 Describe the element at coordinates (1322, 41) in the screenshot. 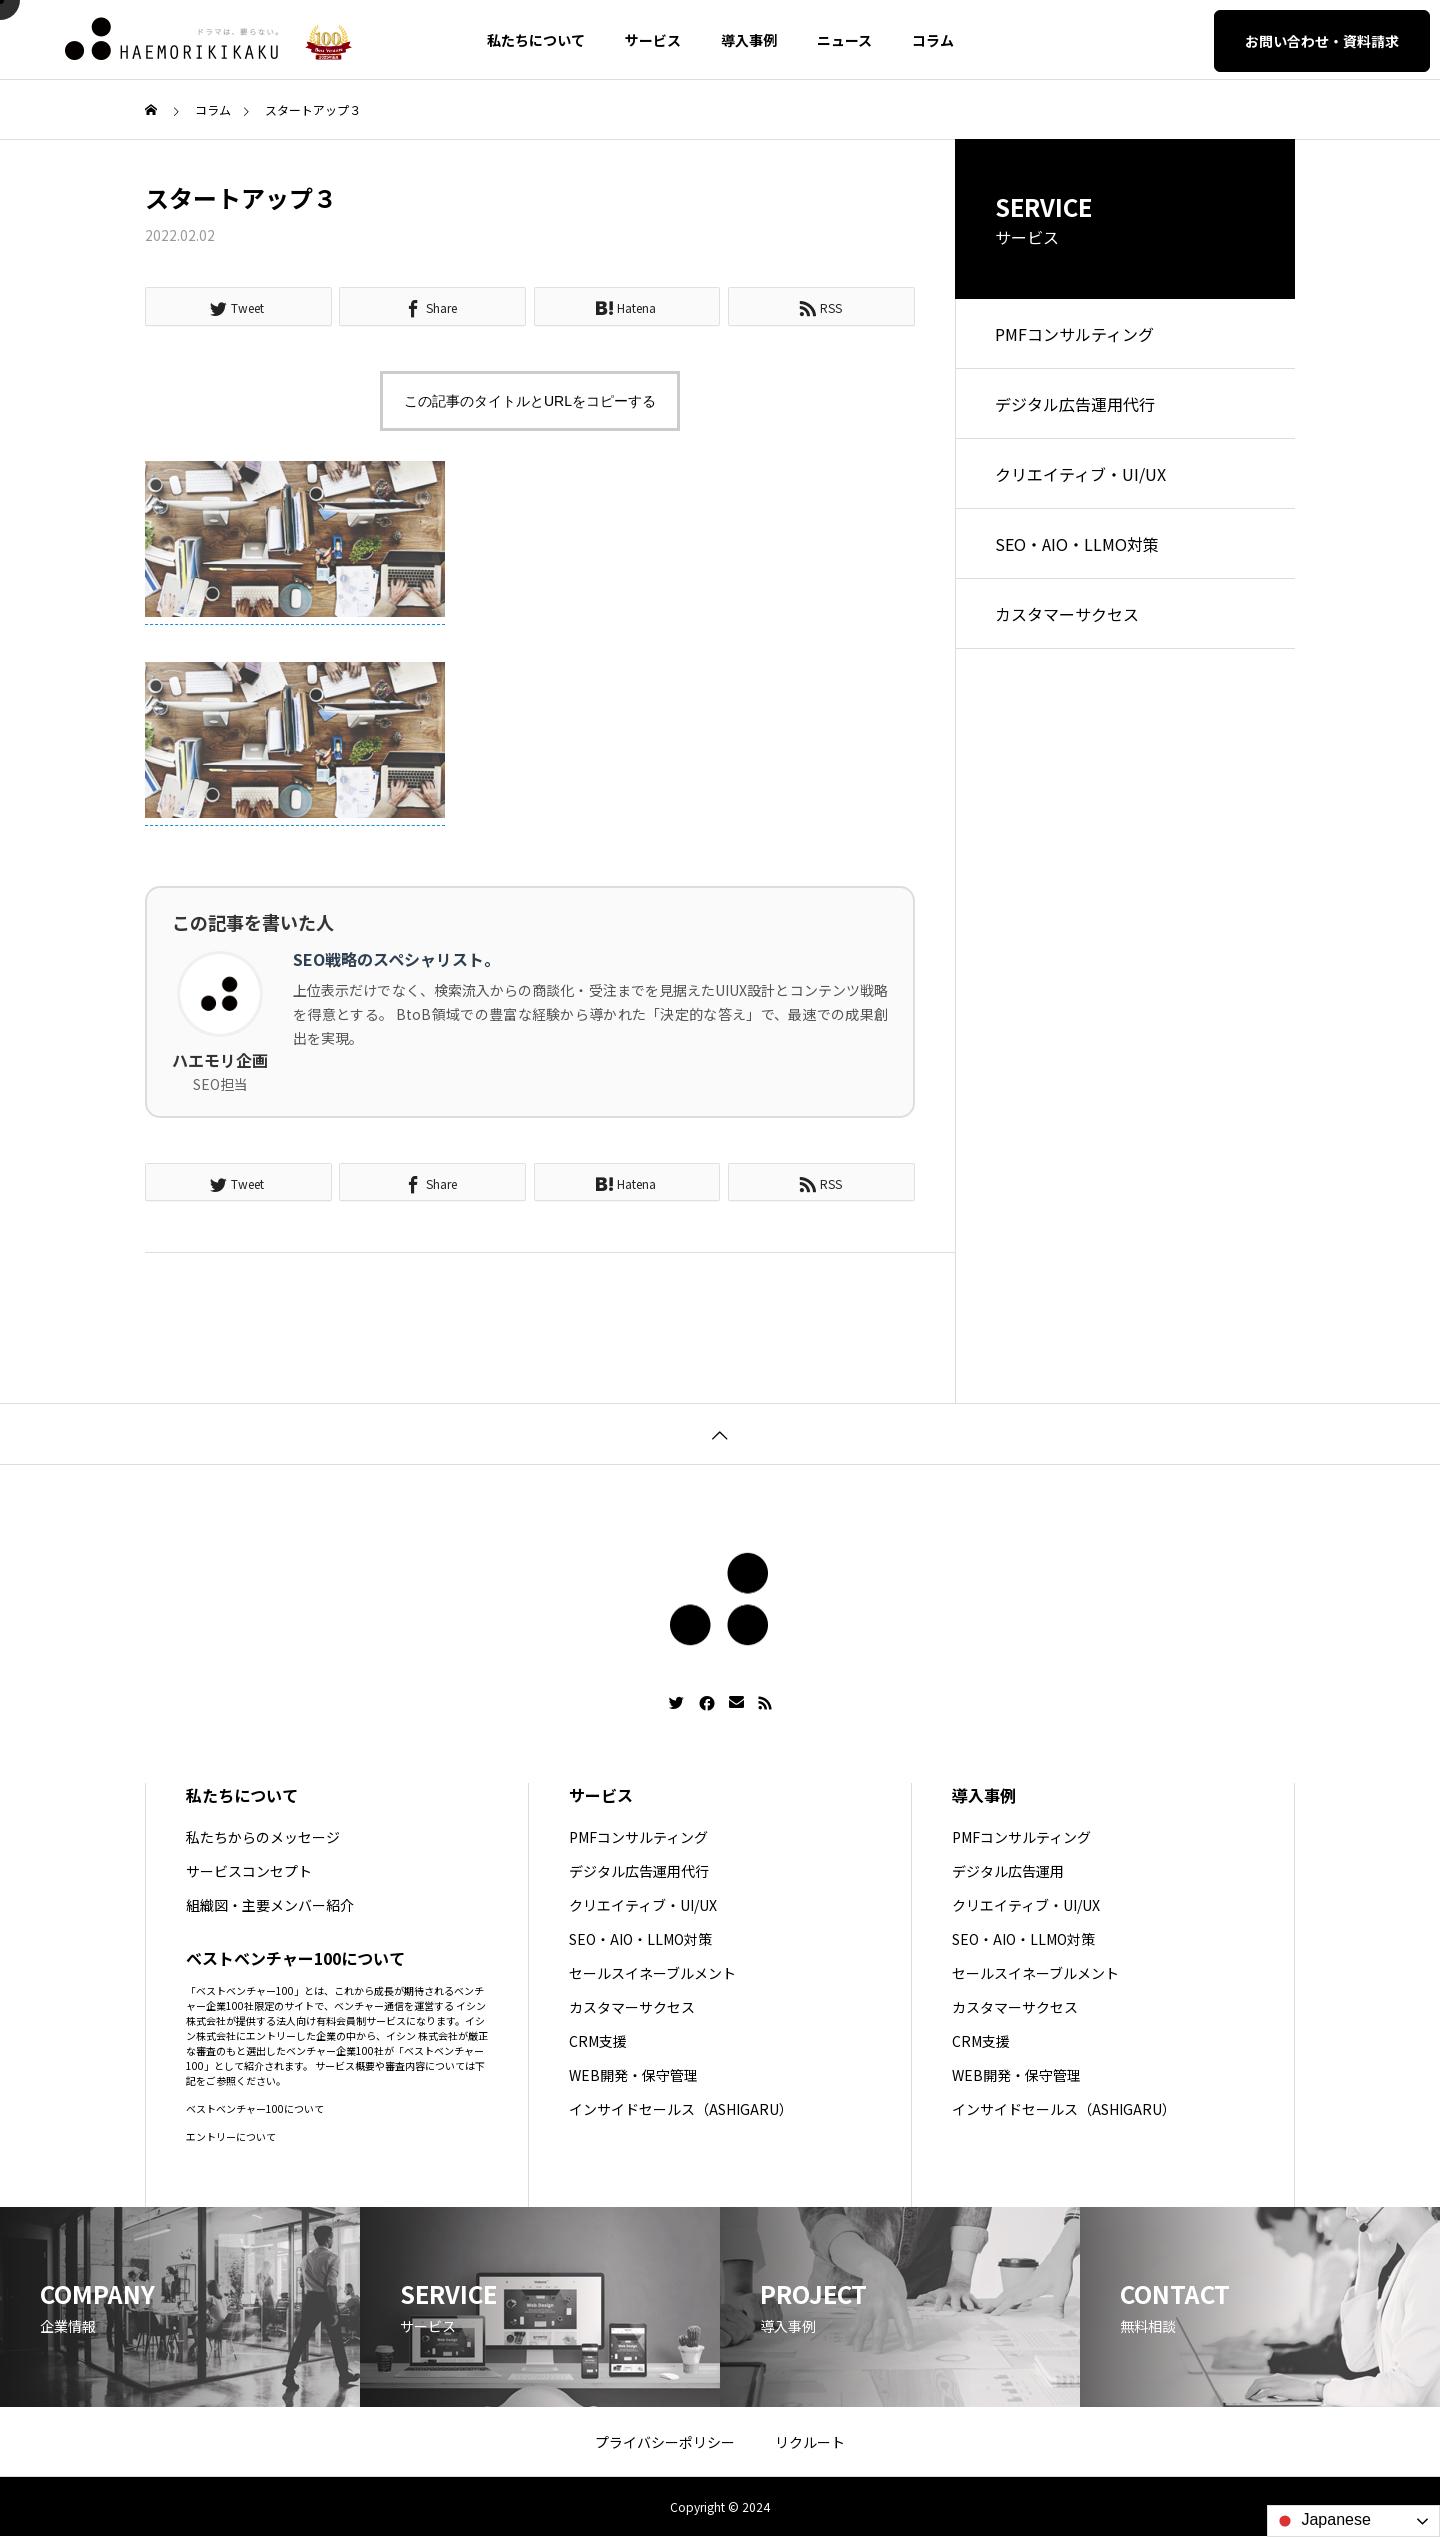

I see `お問い合わせ・資料請求` at that location.